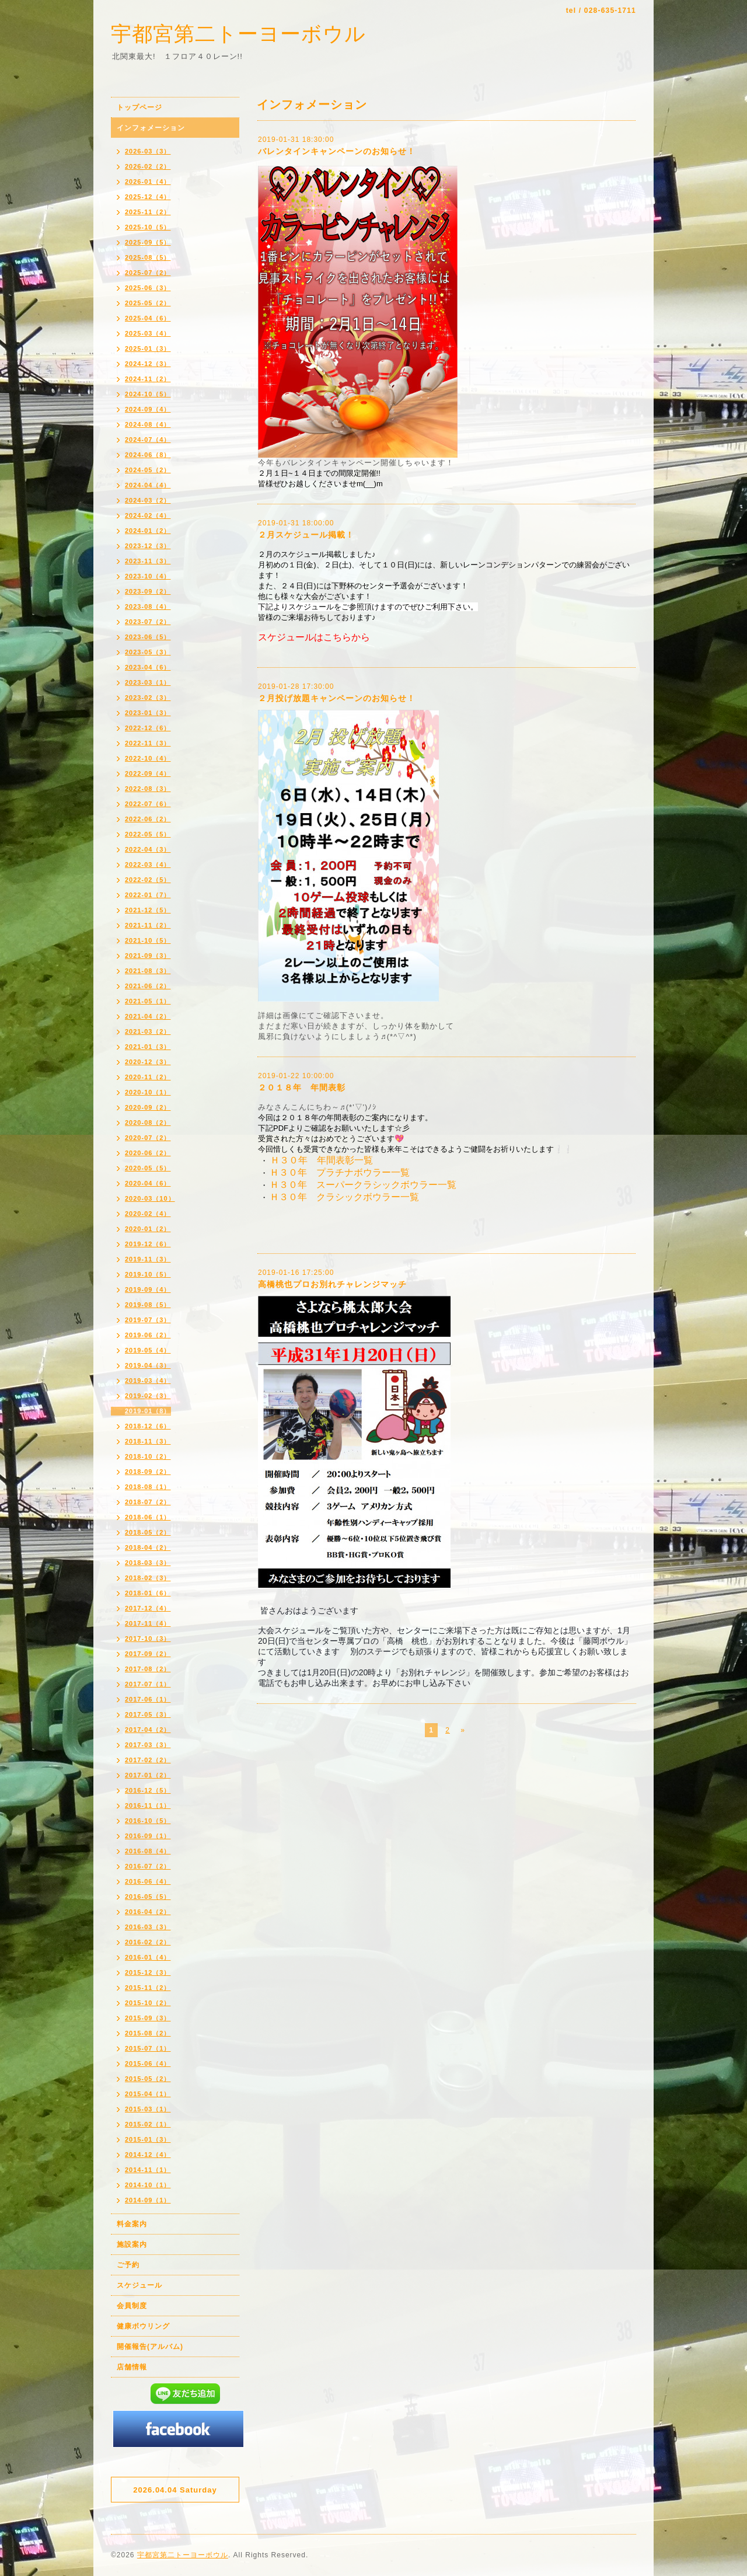  I want to click on 2015-09（3）, so click(148, 2017).